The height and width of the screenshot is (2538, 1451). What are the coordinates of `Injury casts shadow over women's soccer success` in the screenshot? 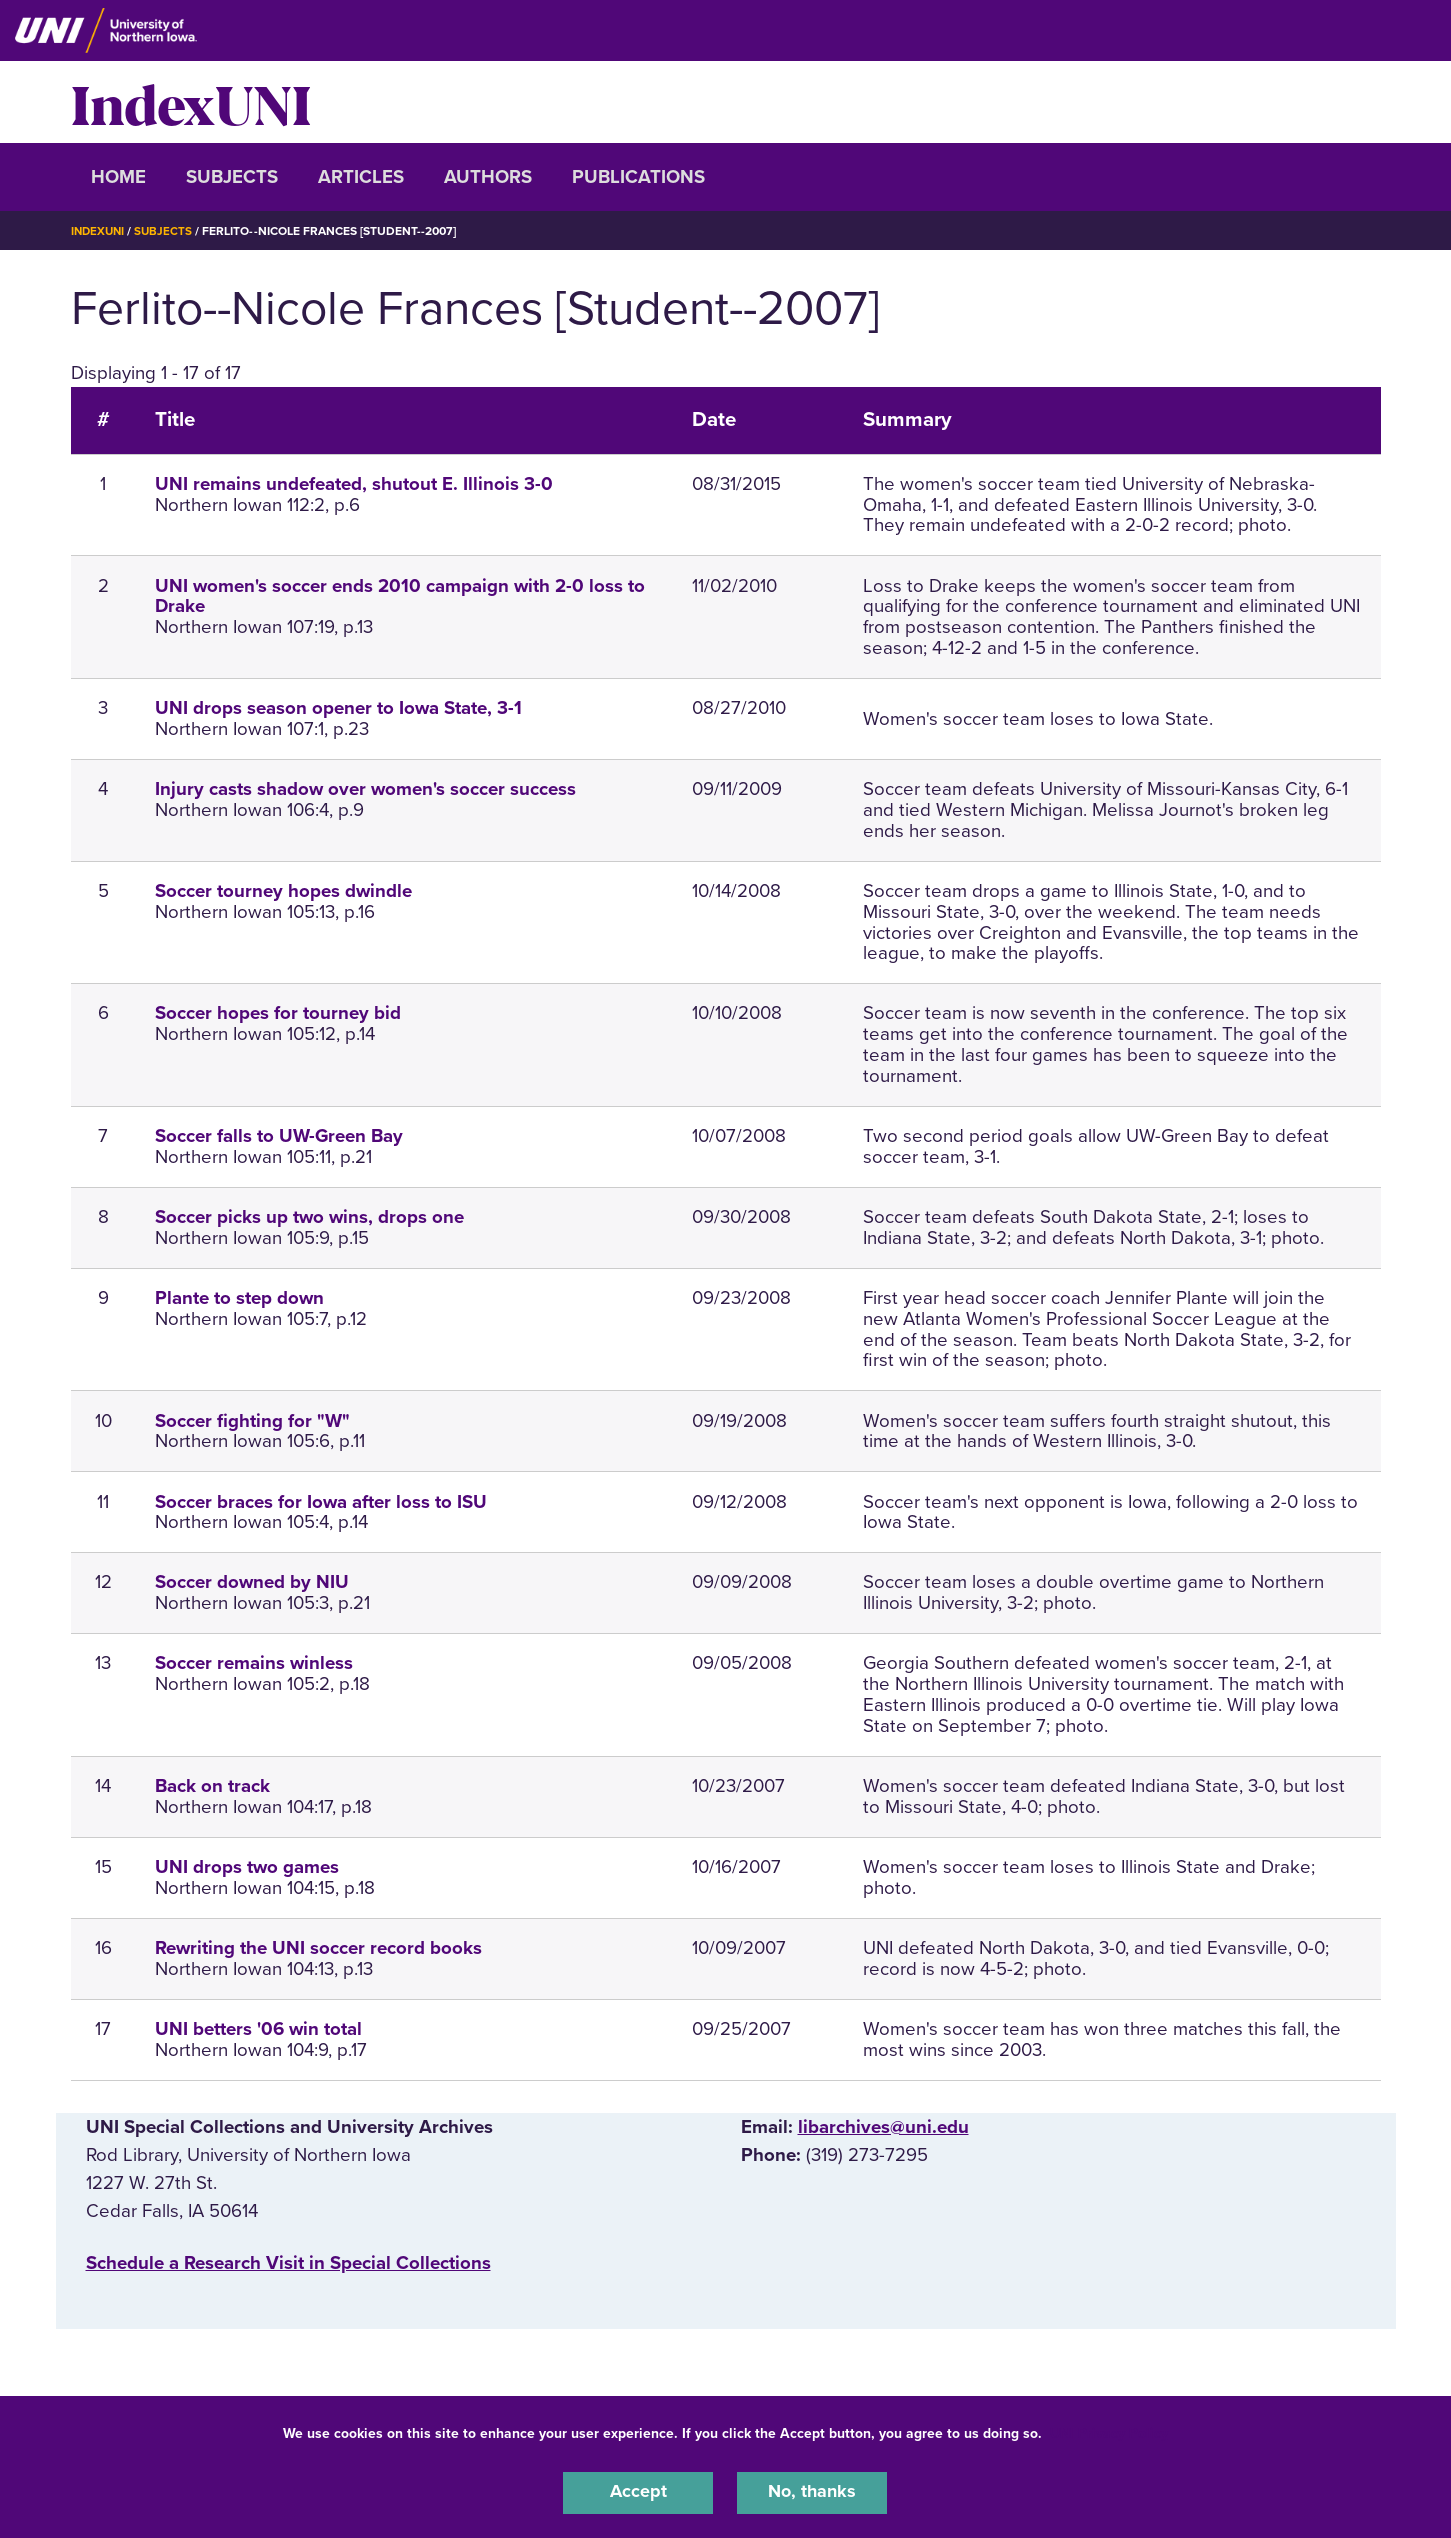 It's located at (365, 789).